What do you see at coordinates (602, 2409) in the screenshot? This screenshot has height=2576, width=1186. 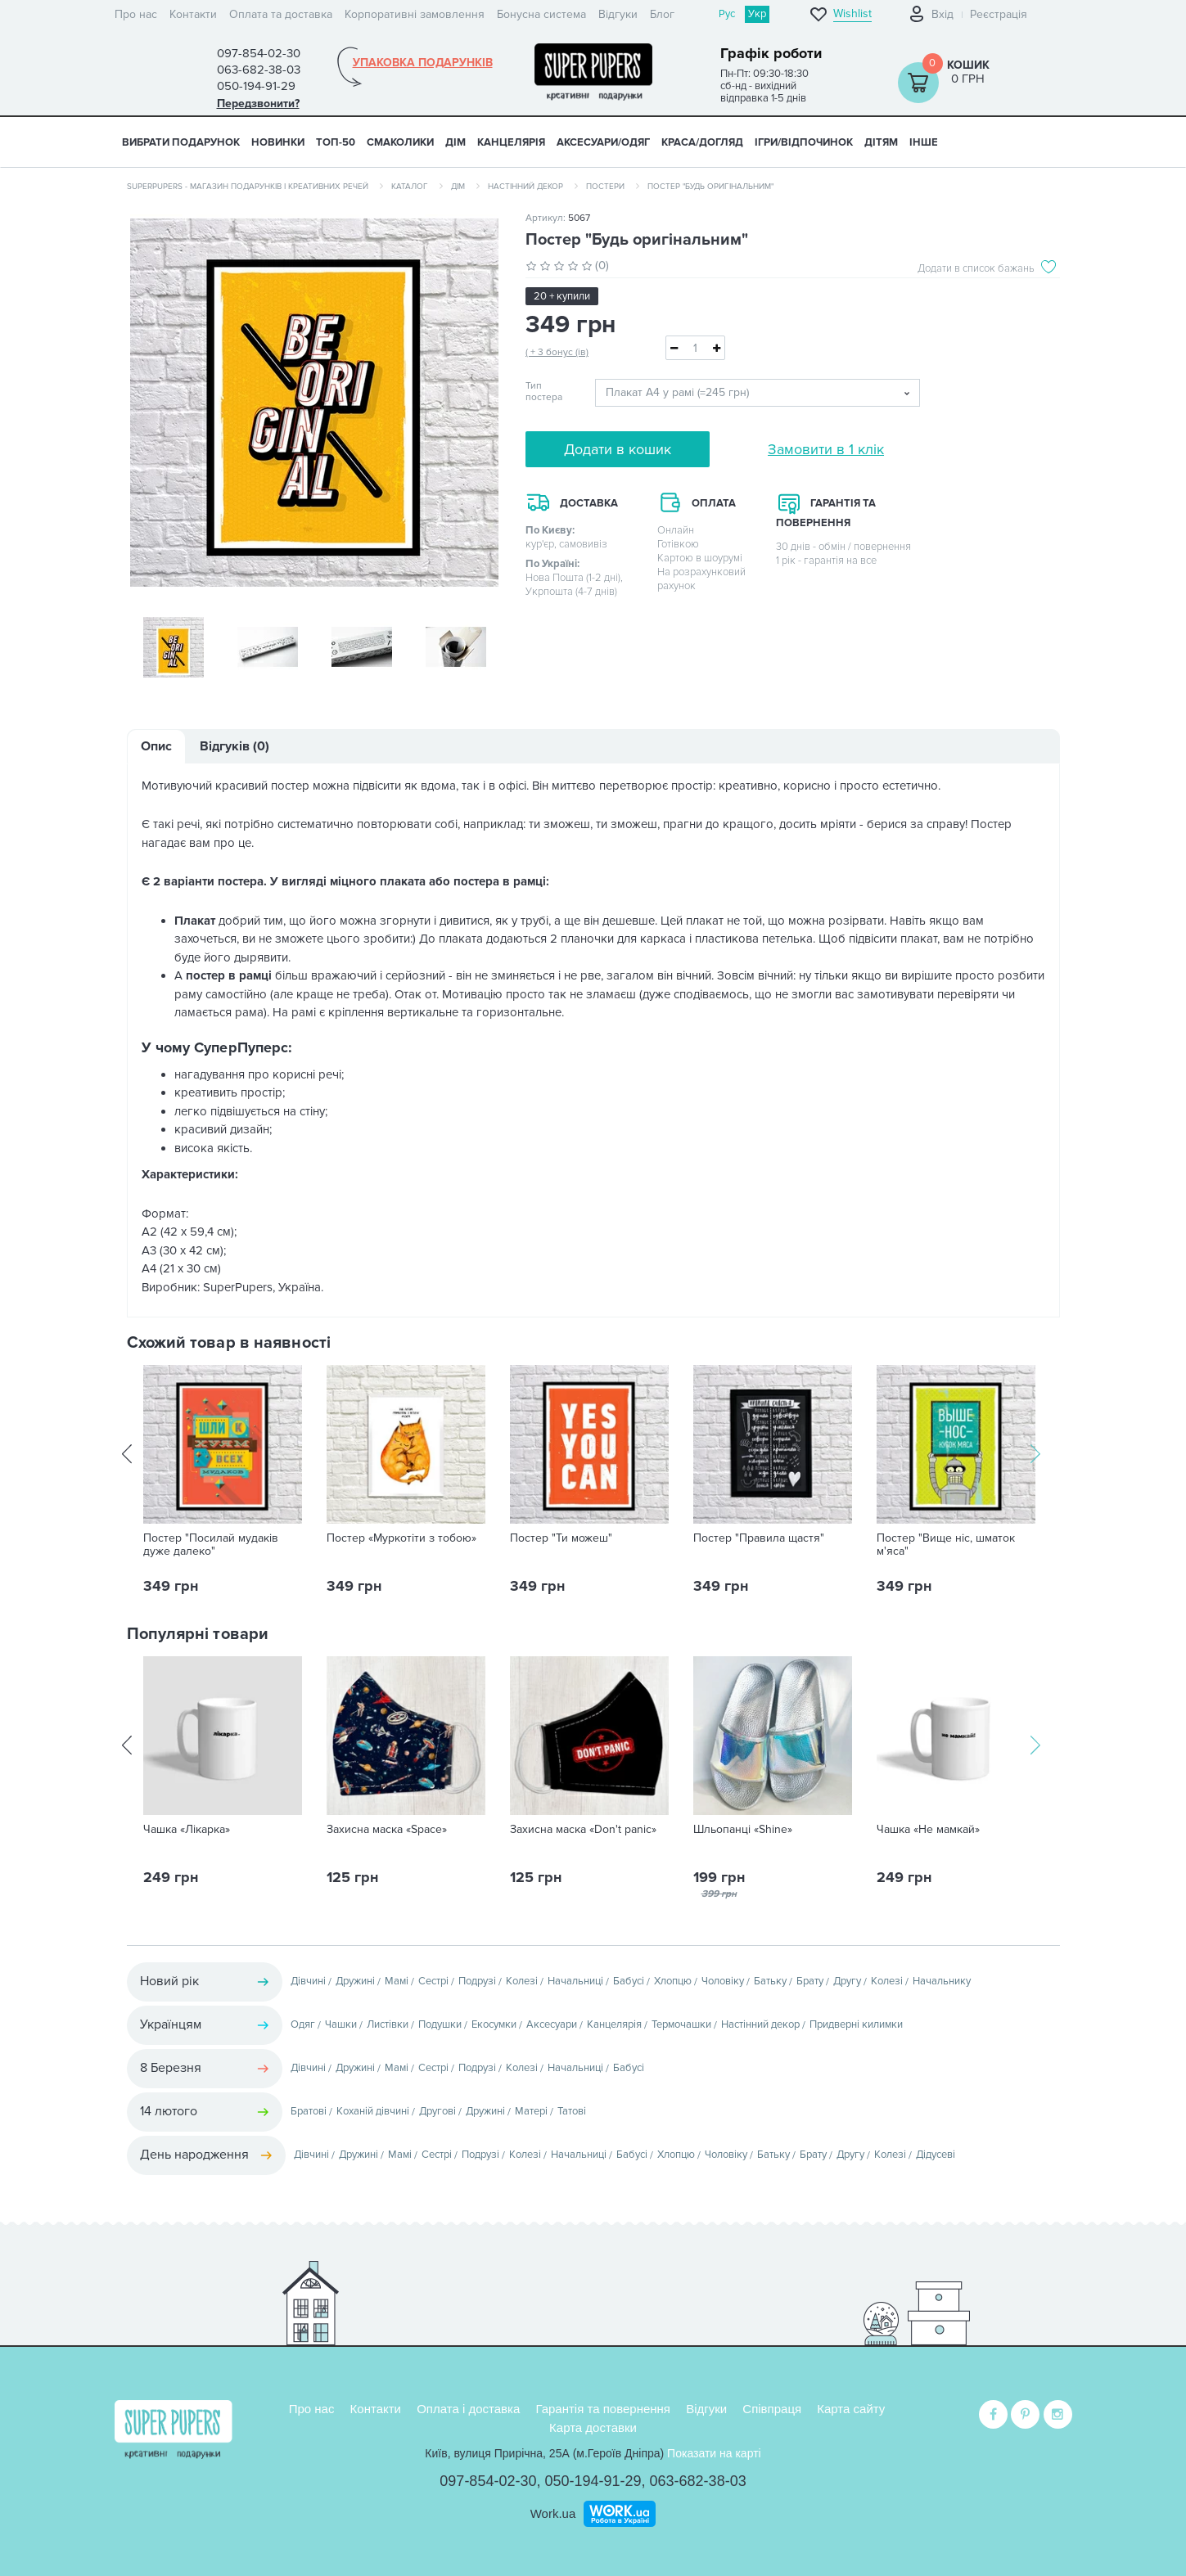 I see `Гарантія та повернення` at bounding box center [602, 2409].